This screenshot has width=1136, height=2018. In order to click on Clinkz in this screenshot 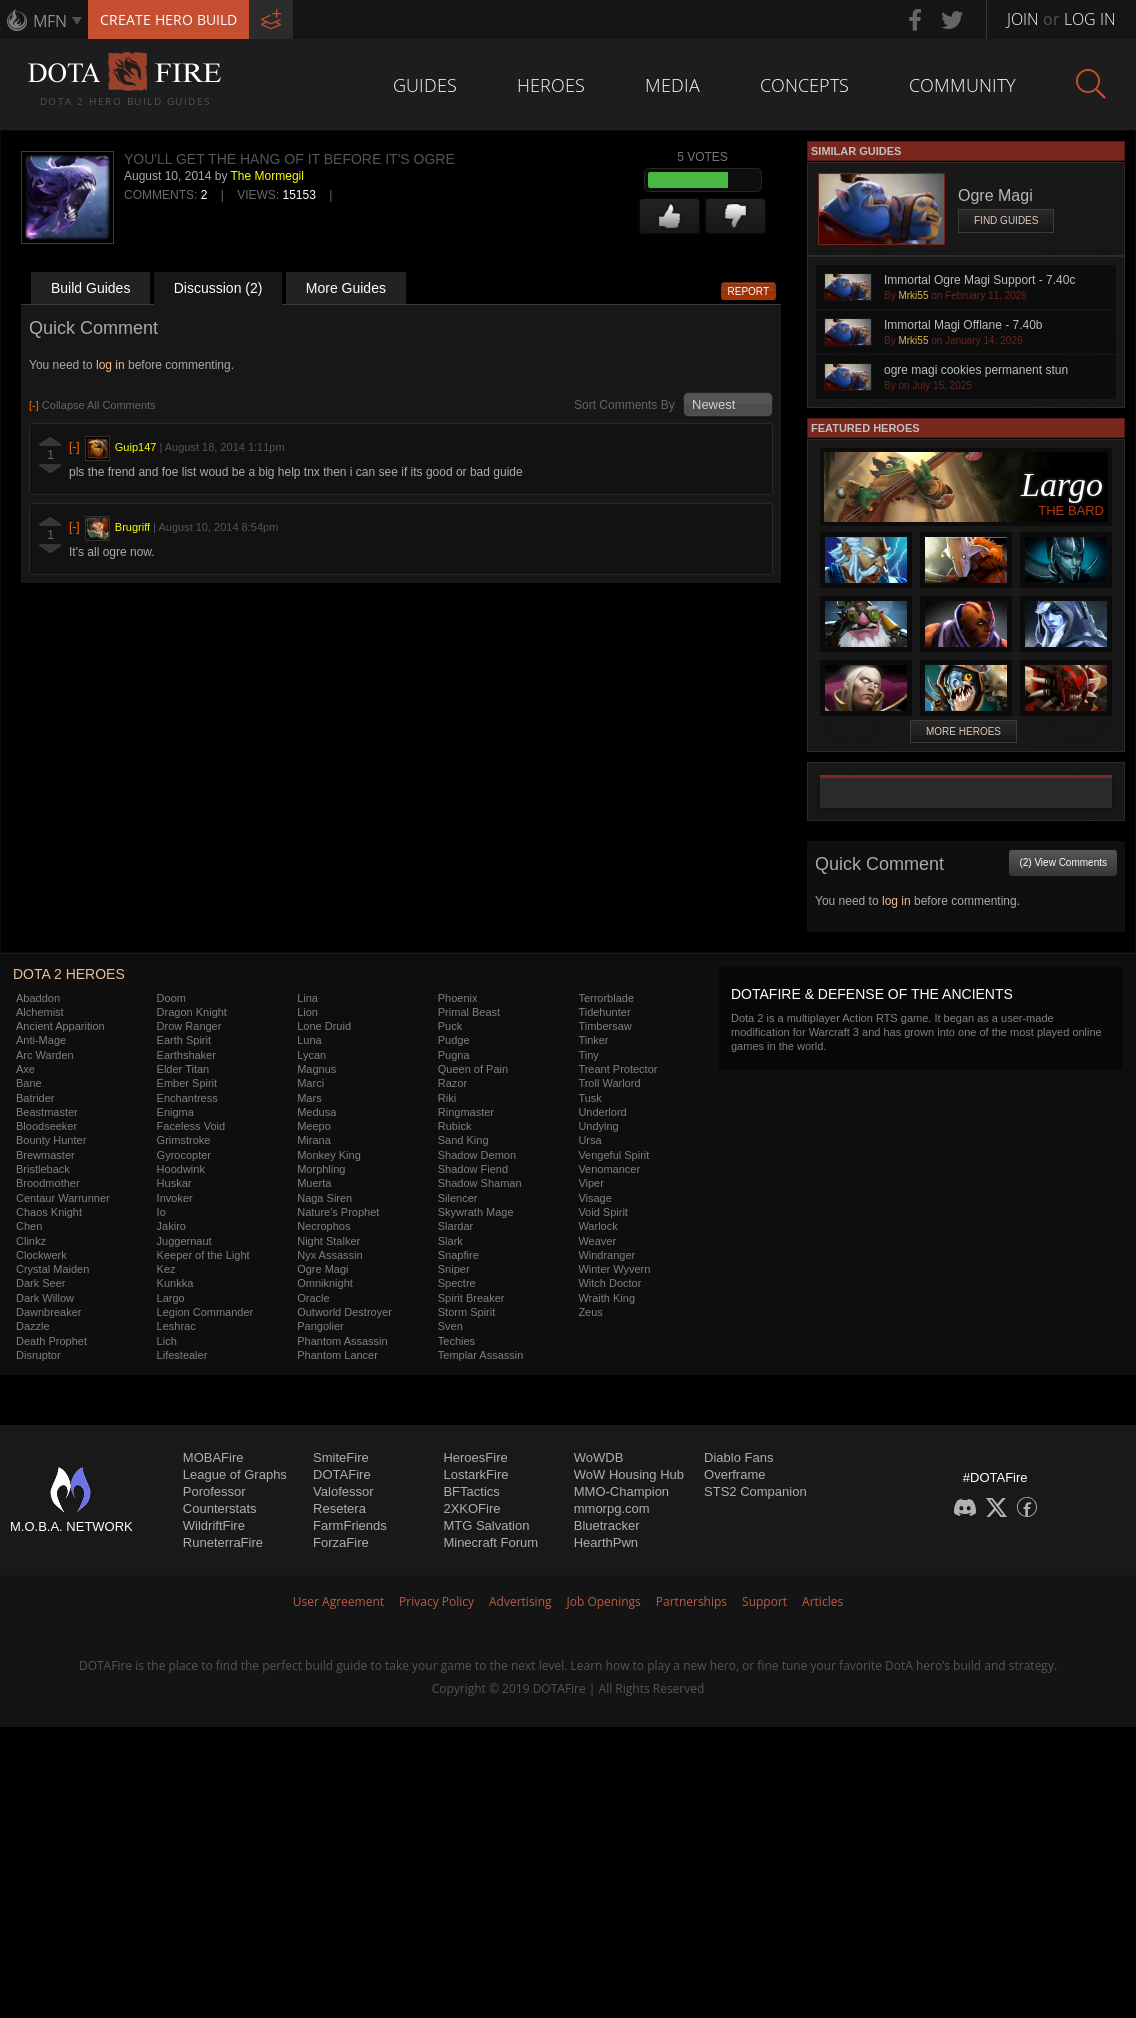, I will do `click(31, 1241)`.